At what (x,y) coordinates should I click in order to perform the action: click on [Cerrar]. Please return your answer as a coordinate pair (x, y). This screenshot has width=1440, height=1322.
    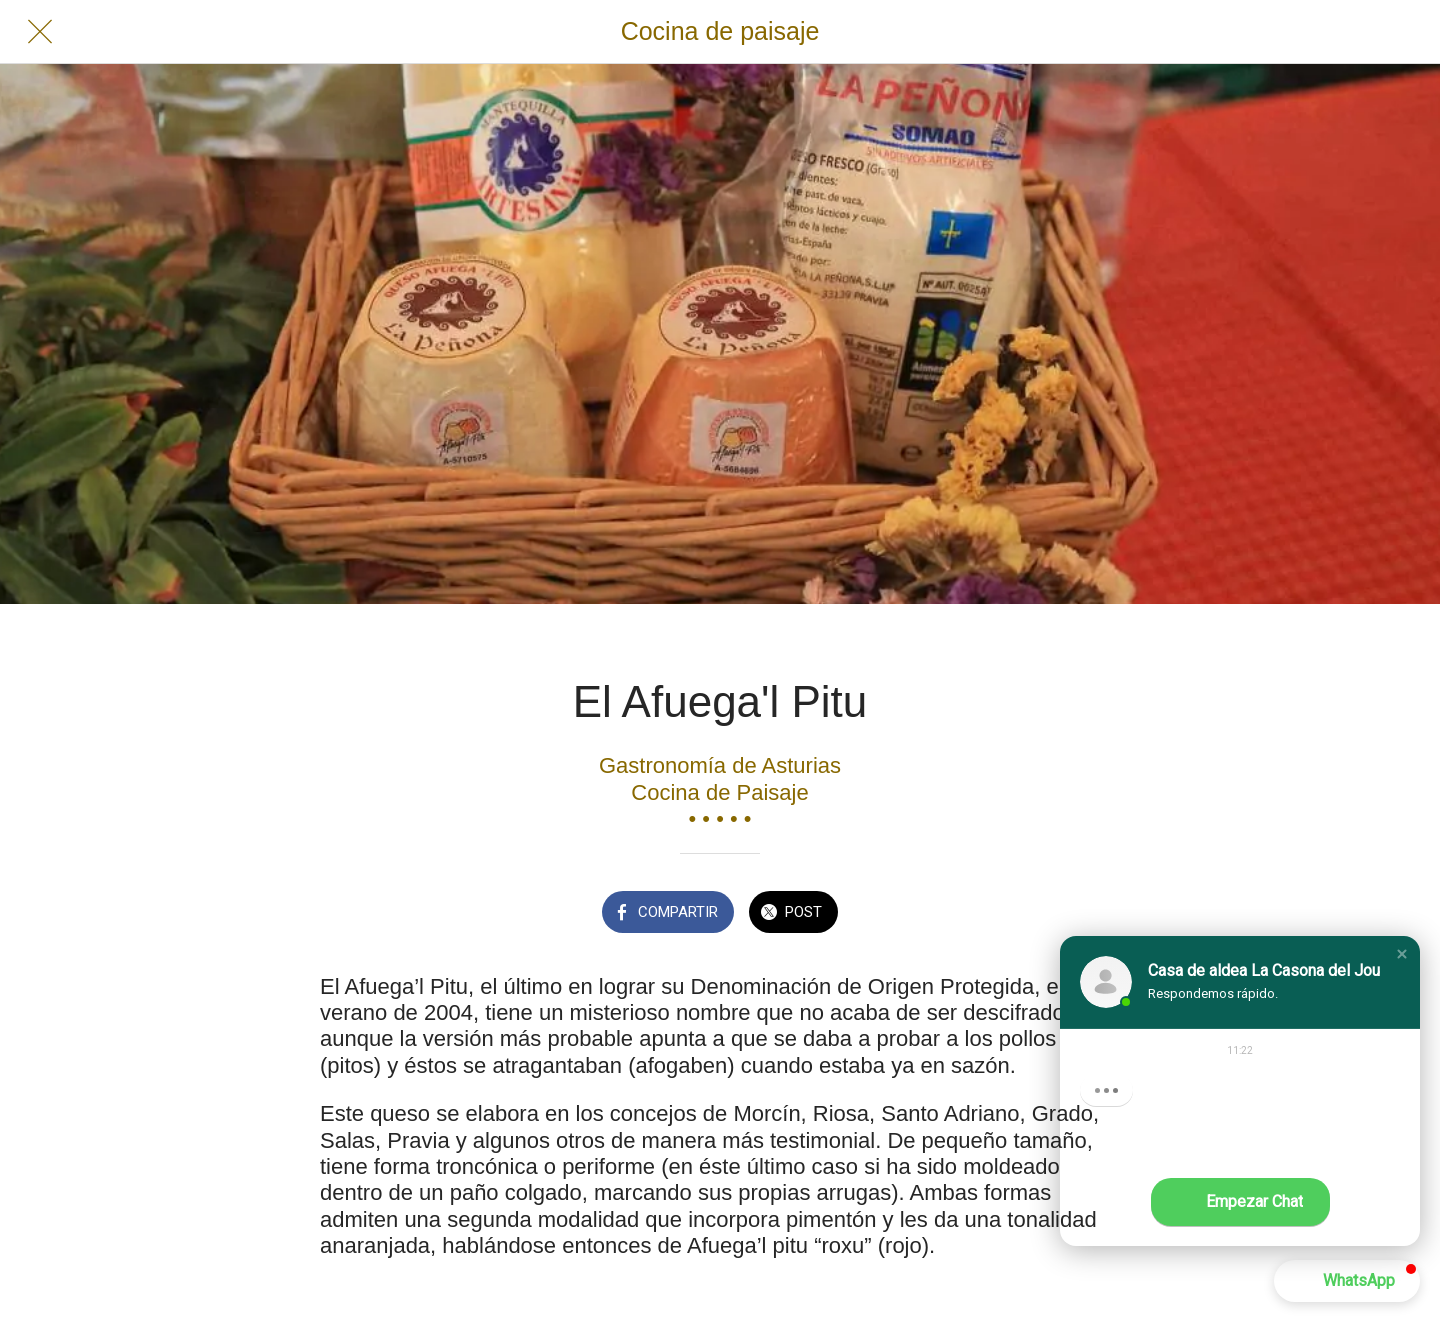
    Looking at the image, I should click on (40, 32).